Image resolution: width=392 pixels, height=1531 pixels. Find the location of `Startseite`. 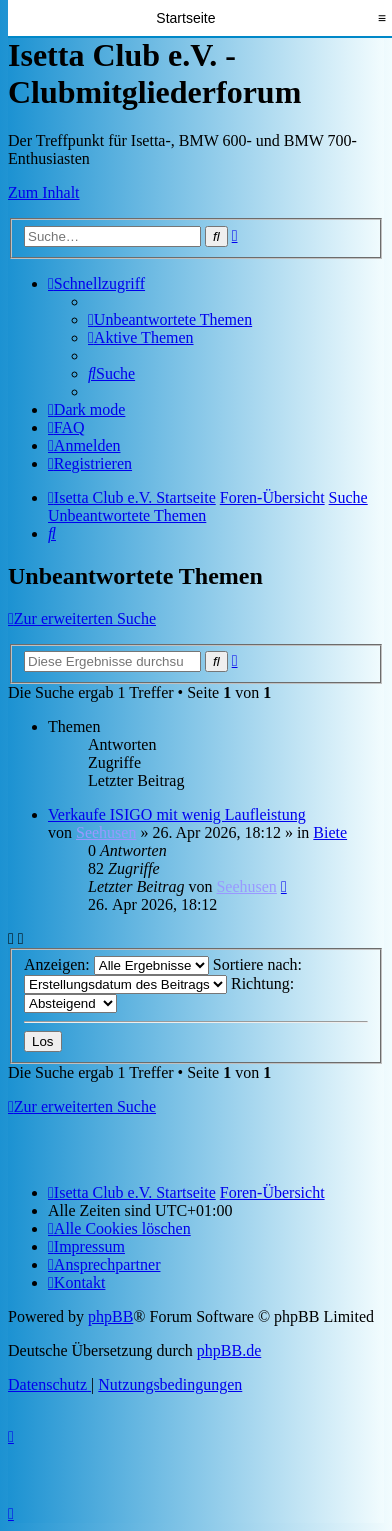

Startseite is located at coordinates (185, 18).